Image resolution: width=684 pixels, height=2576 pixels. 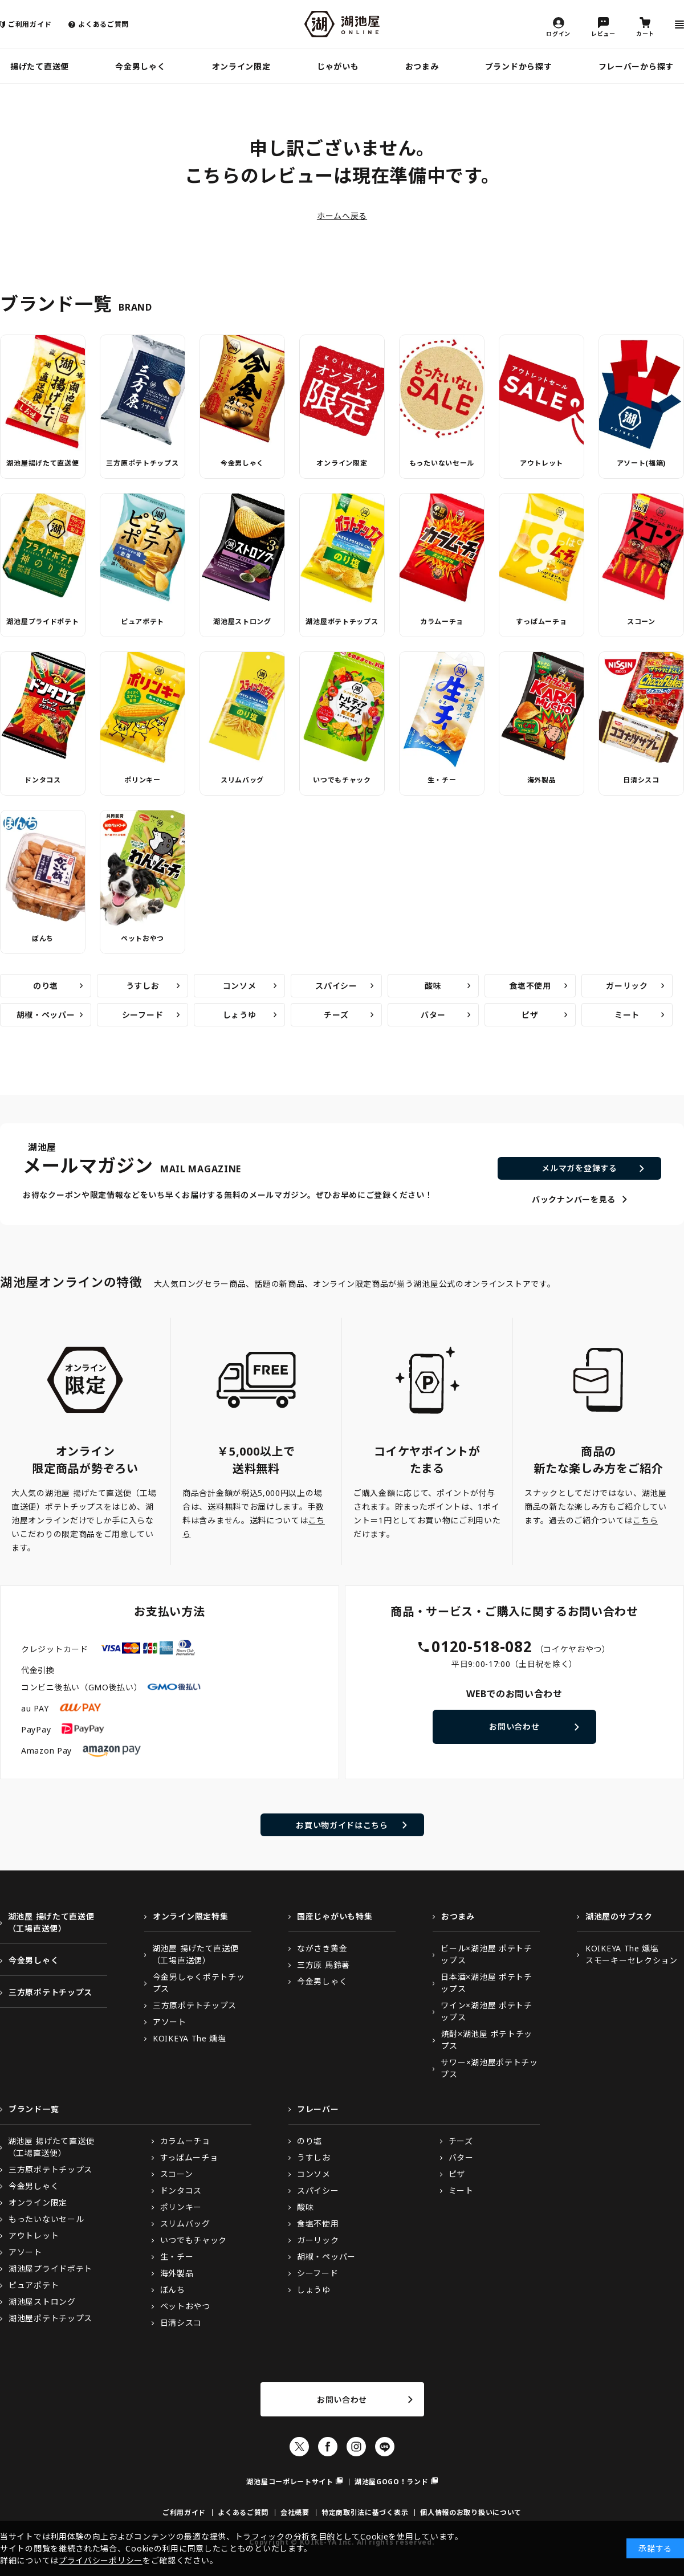 What do you see at coordinates (342, 621) in the screenshot?
I see `湖池屋ポテトチップス` at bounding box center [342, 621].